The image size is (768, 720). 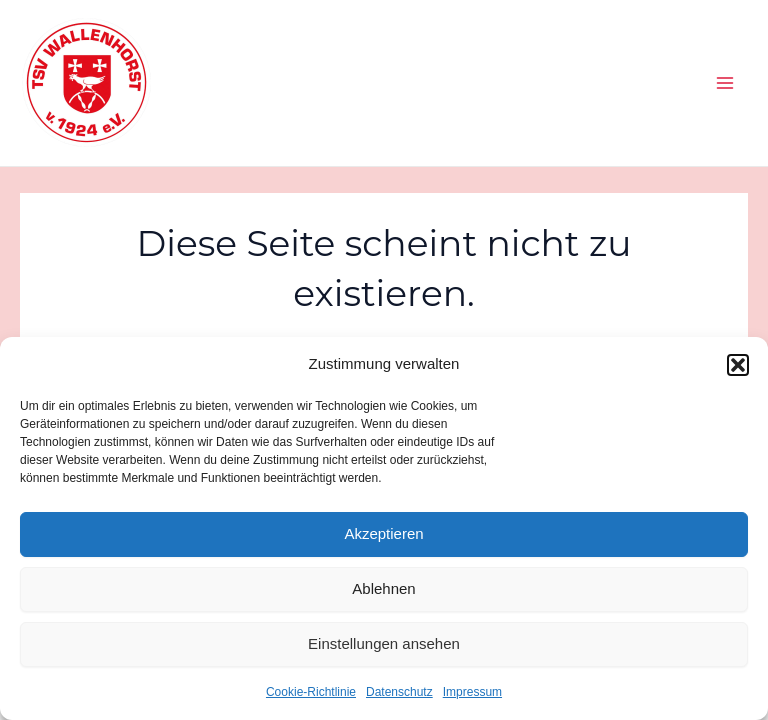 I want to click on Impressum, so click(x=472, y=692).